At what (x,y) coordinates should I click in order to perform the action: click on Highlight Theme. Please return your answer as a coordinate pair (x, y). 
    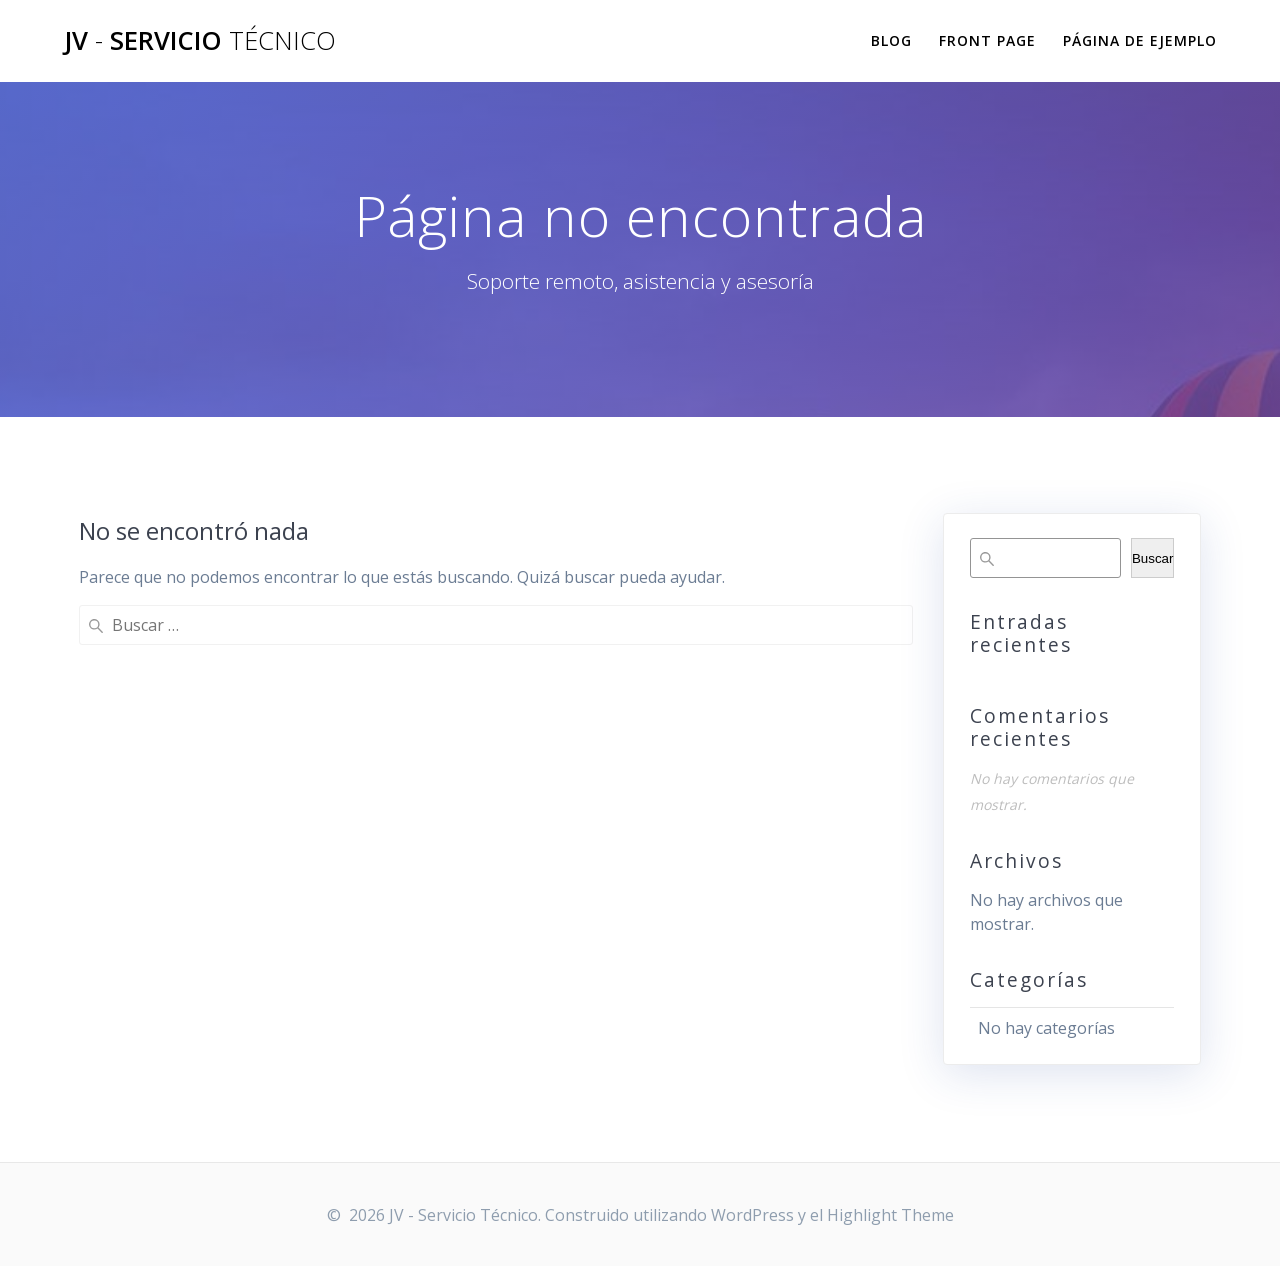
    Looking at the image, I should click on (890, 1215).